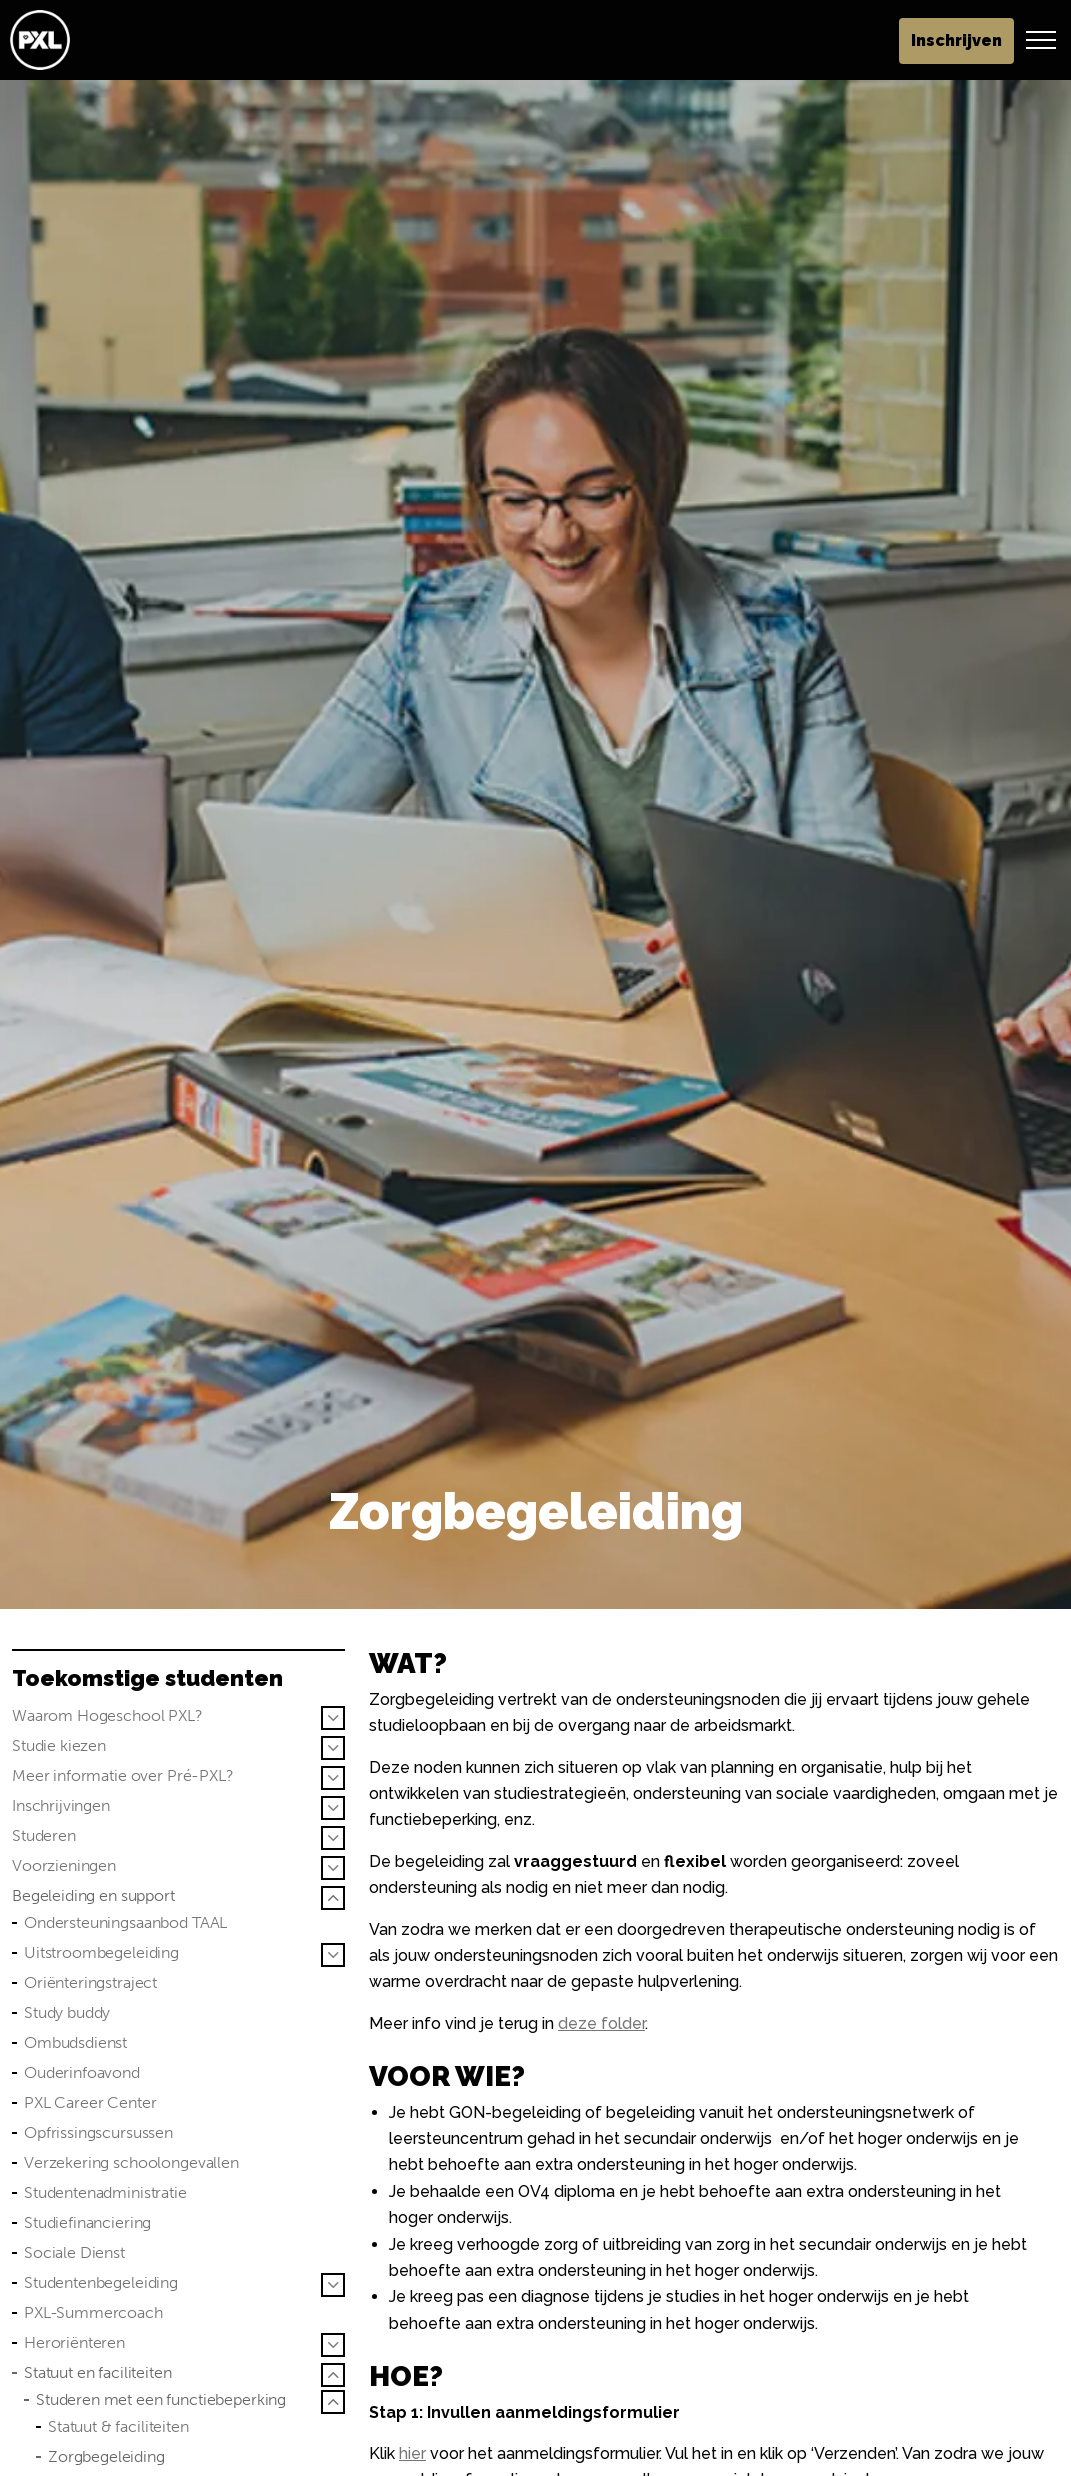 The height and width of the screenshot is (2476, 1071). Describe the element at coordinates (98, 2132) in the screenshot. I see `Opfrissingscursussen` at that location.